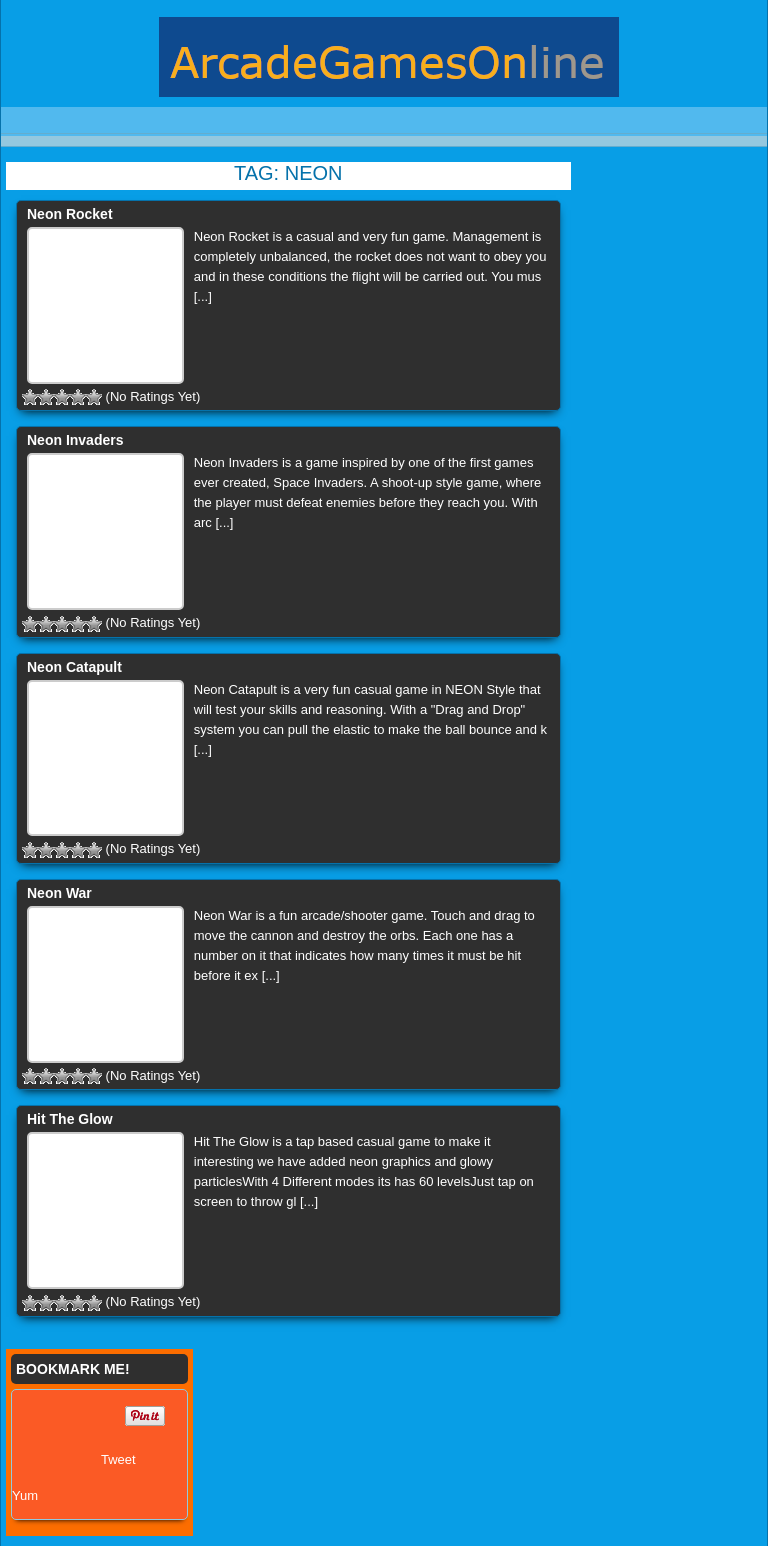 Image resolution: width=768 pixels, height=1546 pixels. I want to click on Neon War, so click(59, 893).